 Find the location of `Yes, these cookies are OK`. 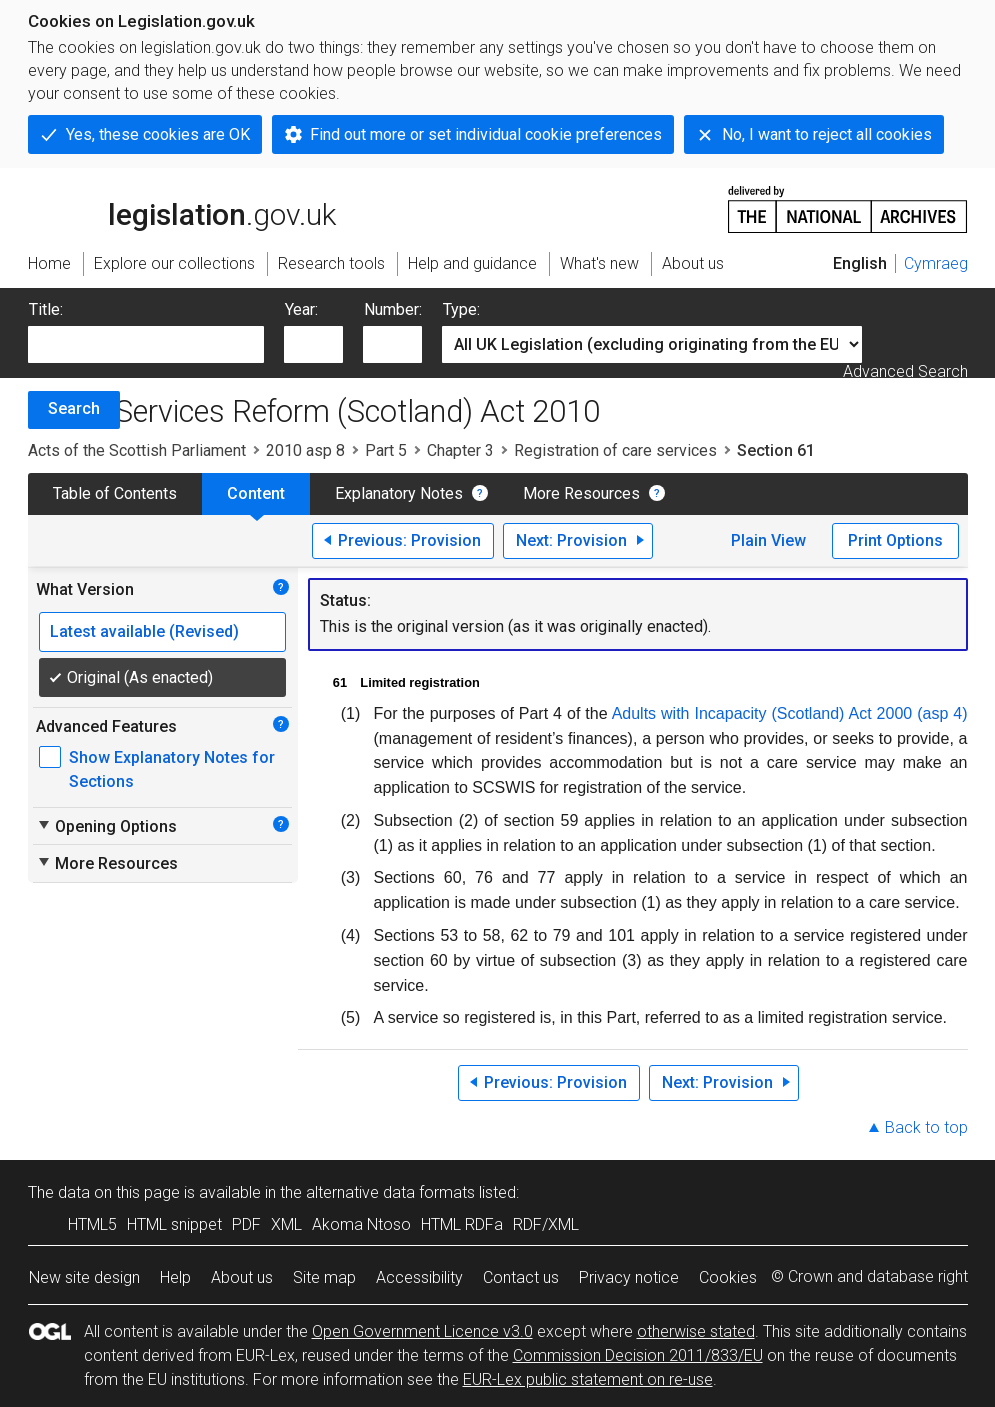

Yes, these cookies are OK is located at coordinates (158, 134).